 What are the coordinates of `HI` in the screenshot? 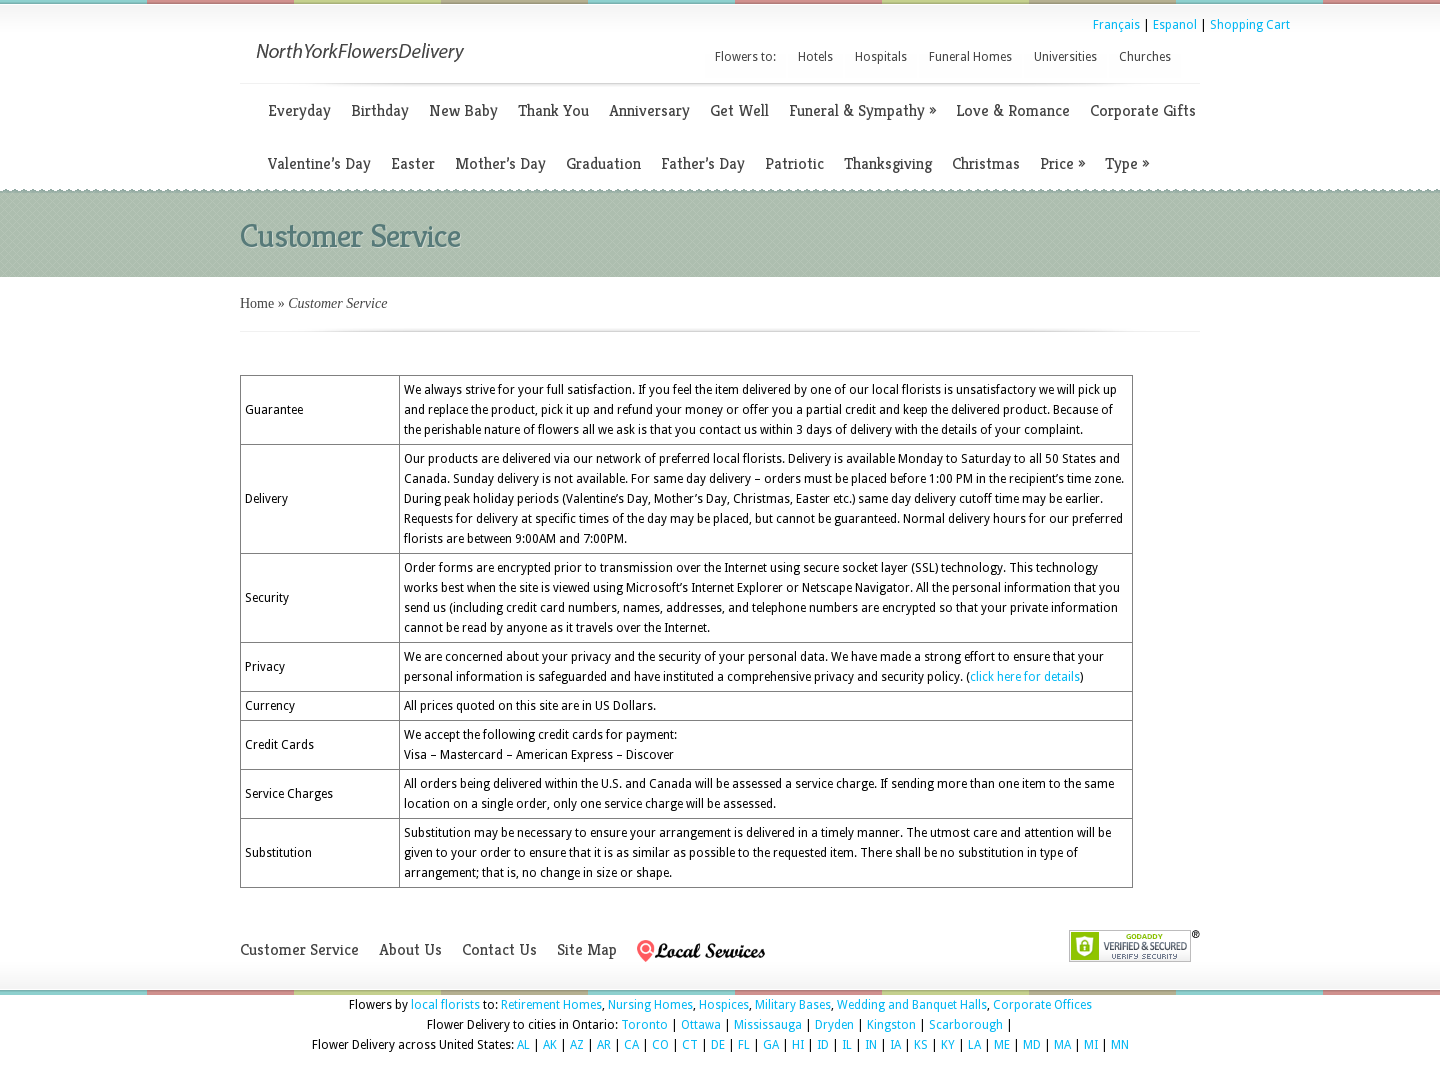 It's located at (798, 1045).